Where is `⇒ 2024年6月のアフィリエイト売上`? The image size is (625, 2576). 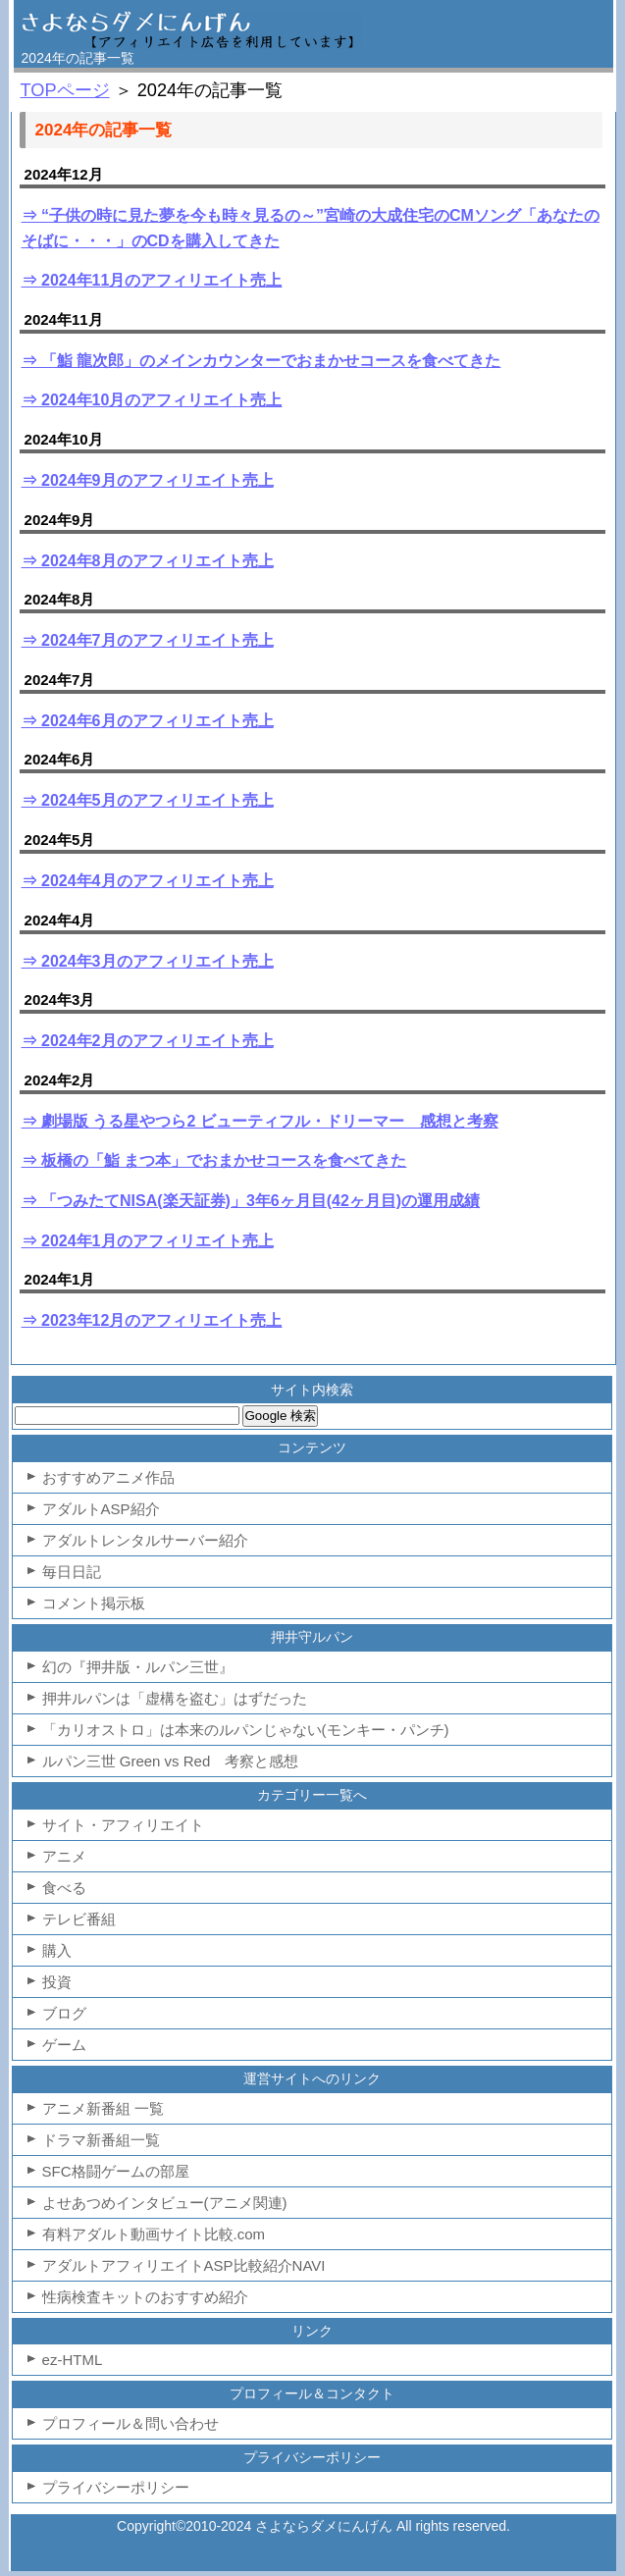 ⇒ 2024年6月のアフィリエイト売上 is located at coordinates (148, 720).